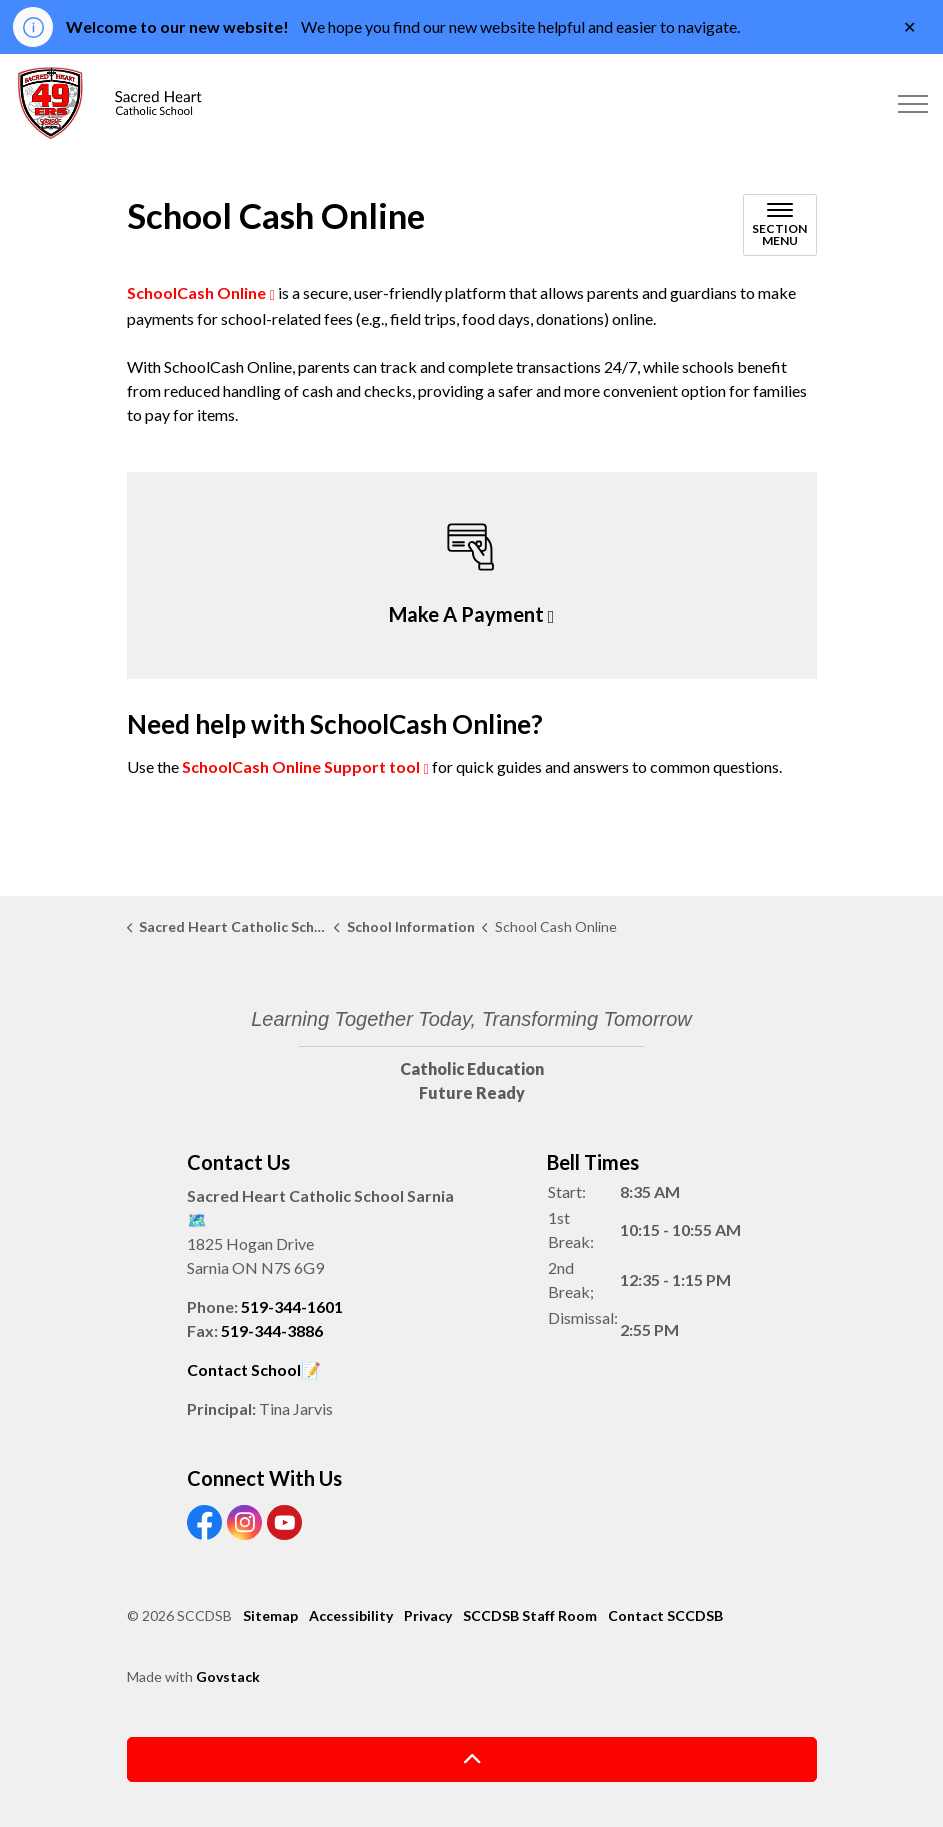 The image size is (943, 1827). Describe the element at coordinates (780, 225) in the screenshot. I see `[Toggle sub navigation]` at that location.